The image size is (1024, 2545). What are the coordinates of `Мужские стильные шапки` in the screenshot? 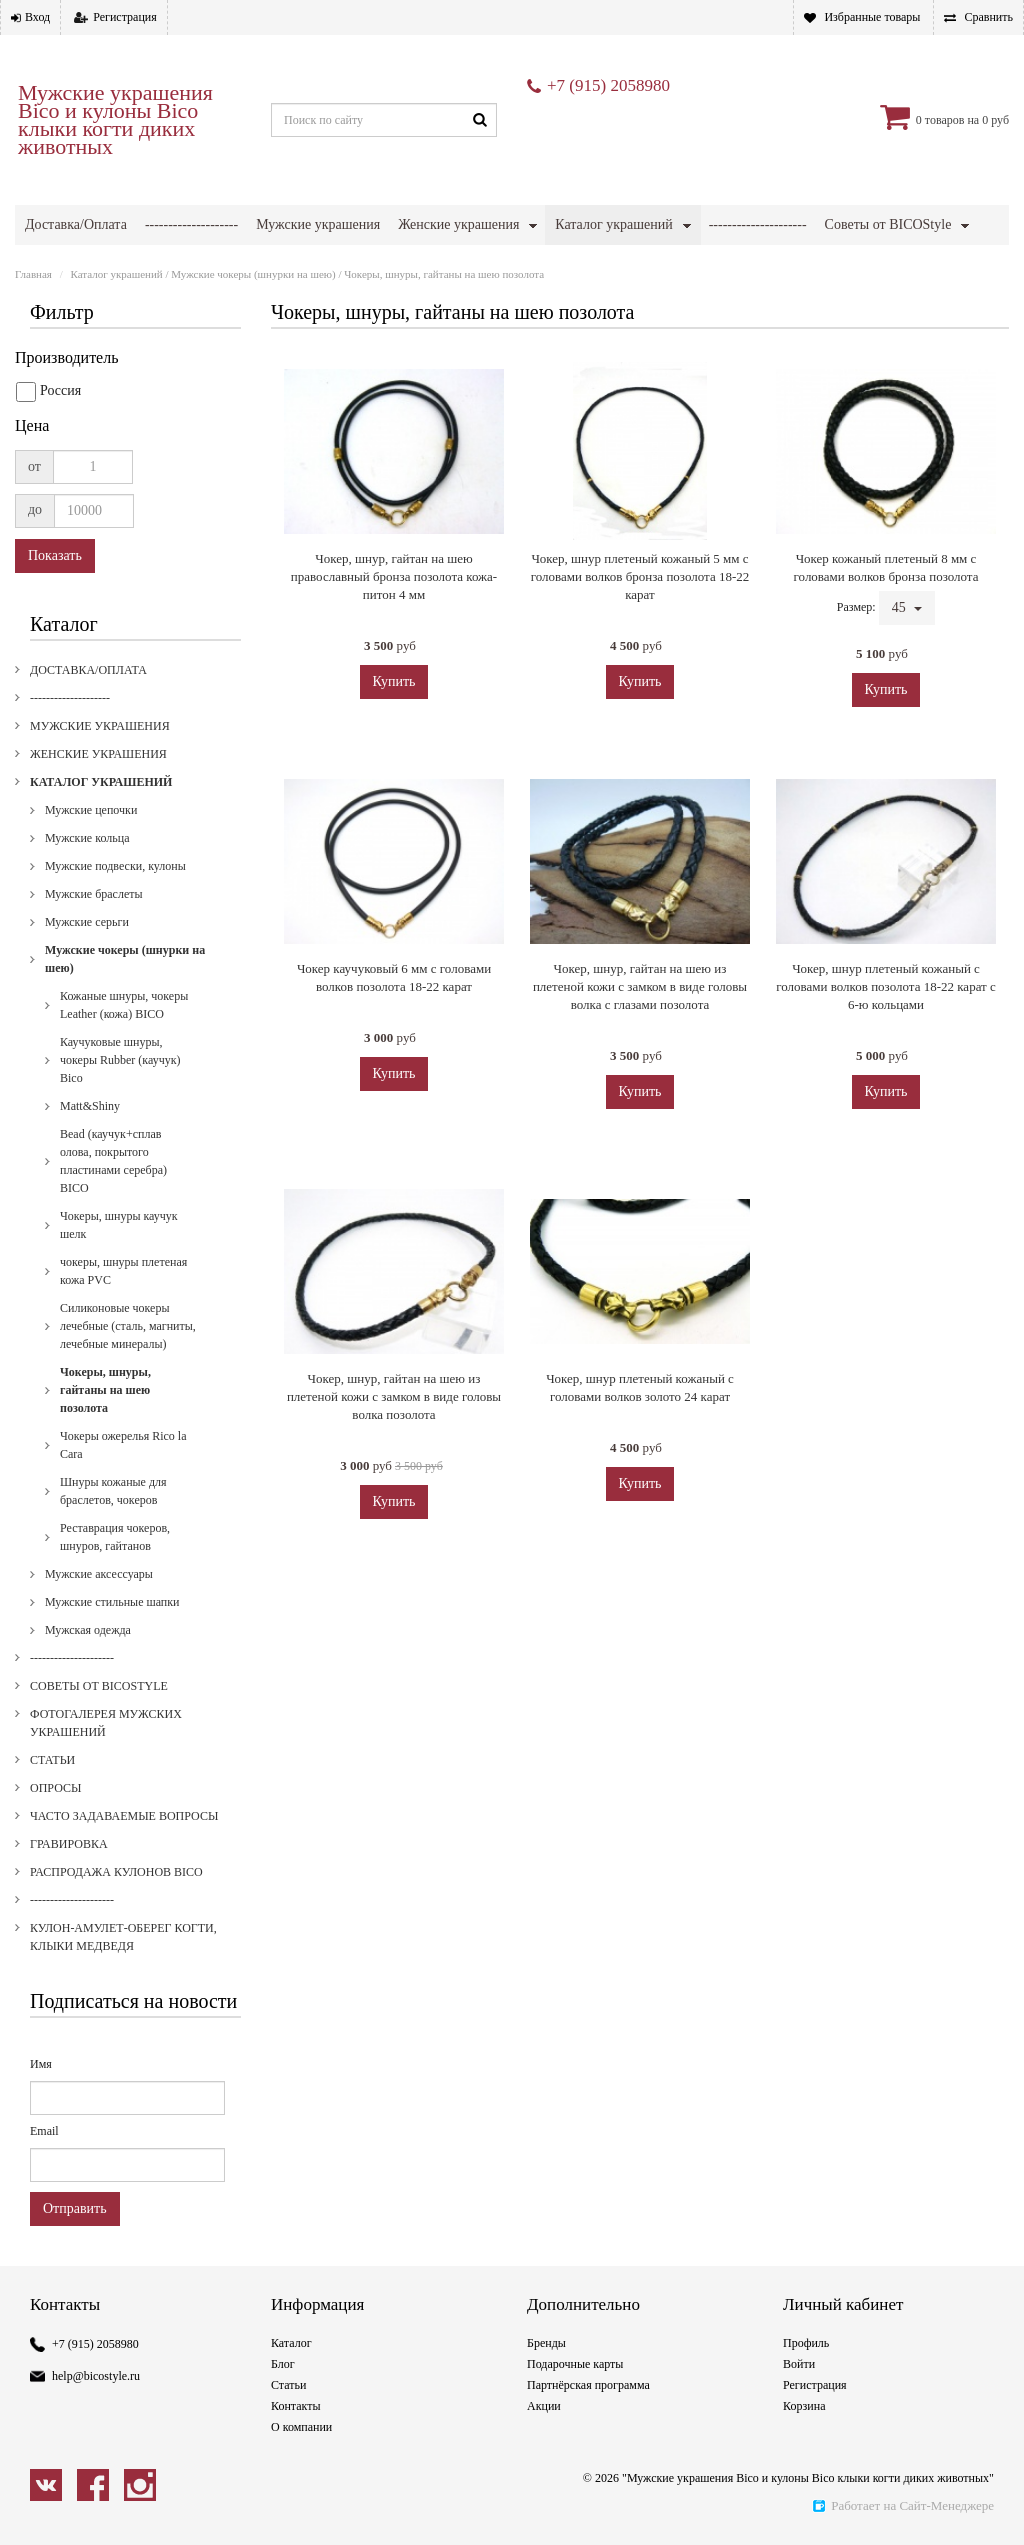 It's located at (112, 1671).